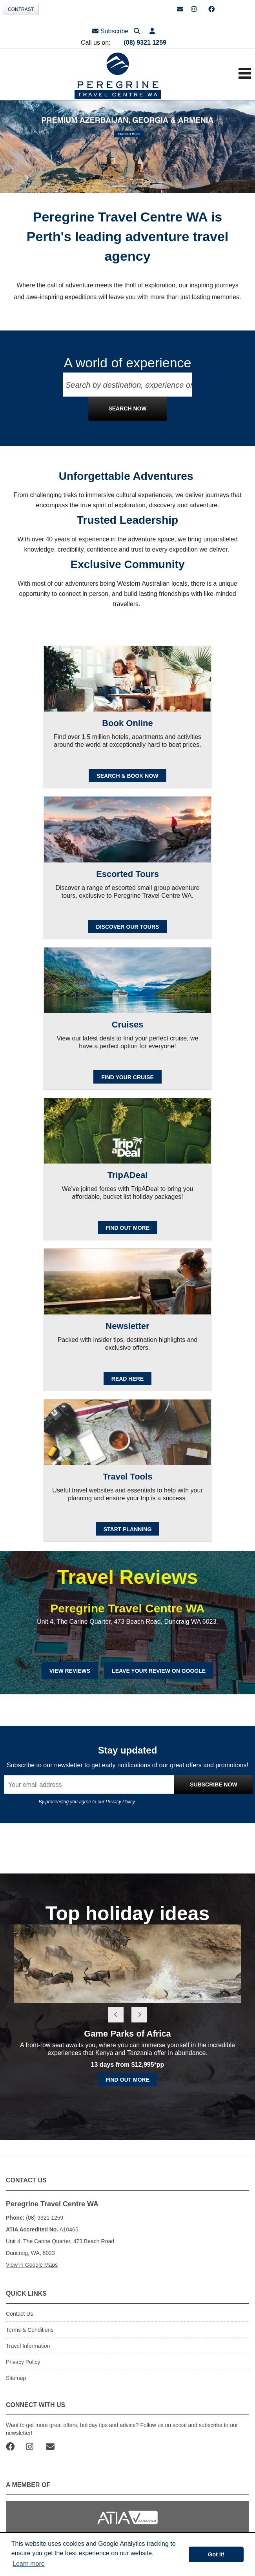 This screenshot has height=2576, width=255. What do you see at coordinates (19, 2314) in the screenshot?
I see `Contact Us` at bounding box center [19, 2314].